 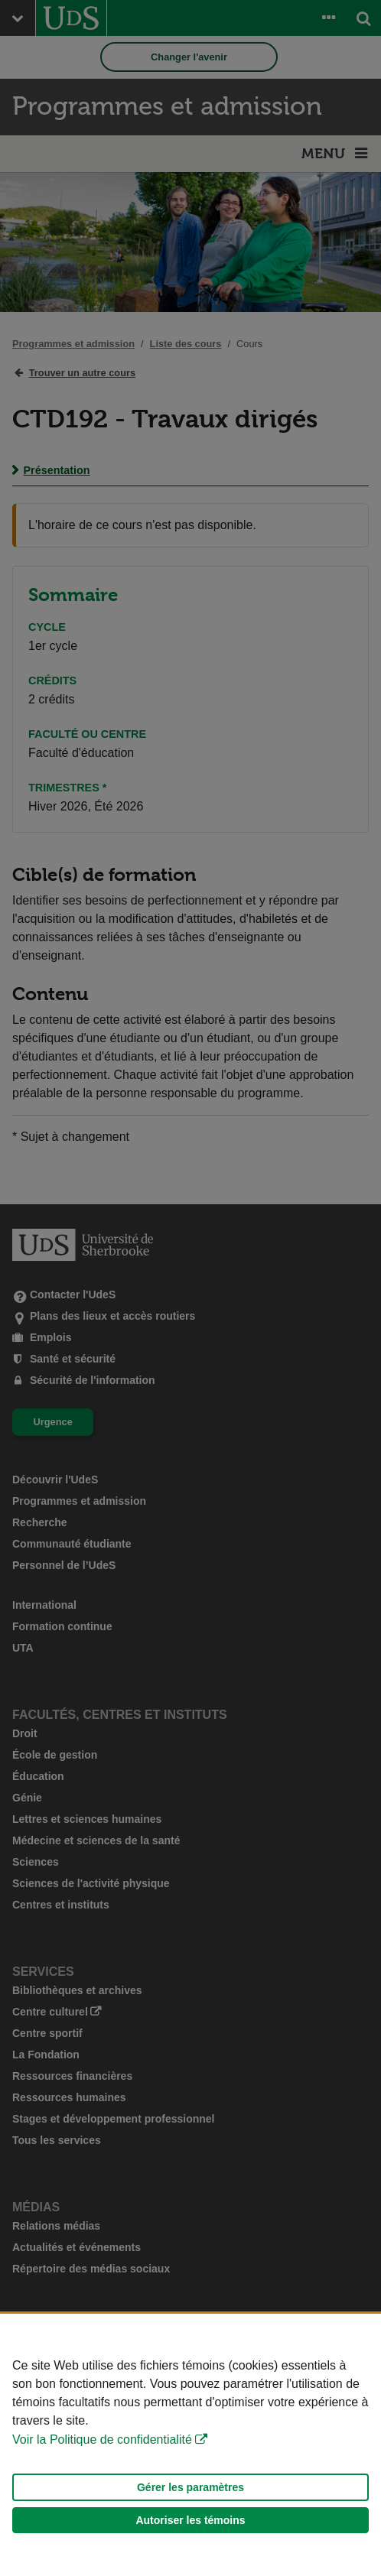 I want to click on Voir la Politique de confidentialité, so click(x=102, y=2439).